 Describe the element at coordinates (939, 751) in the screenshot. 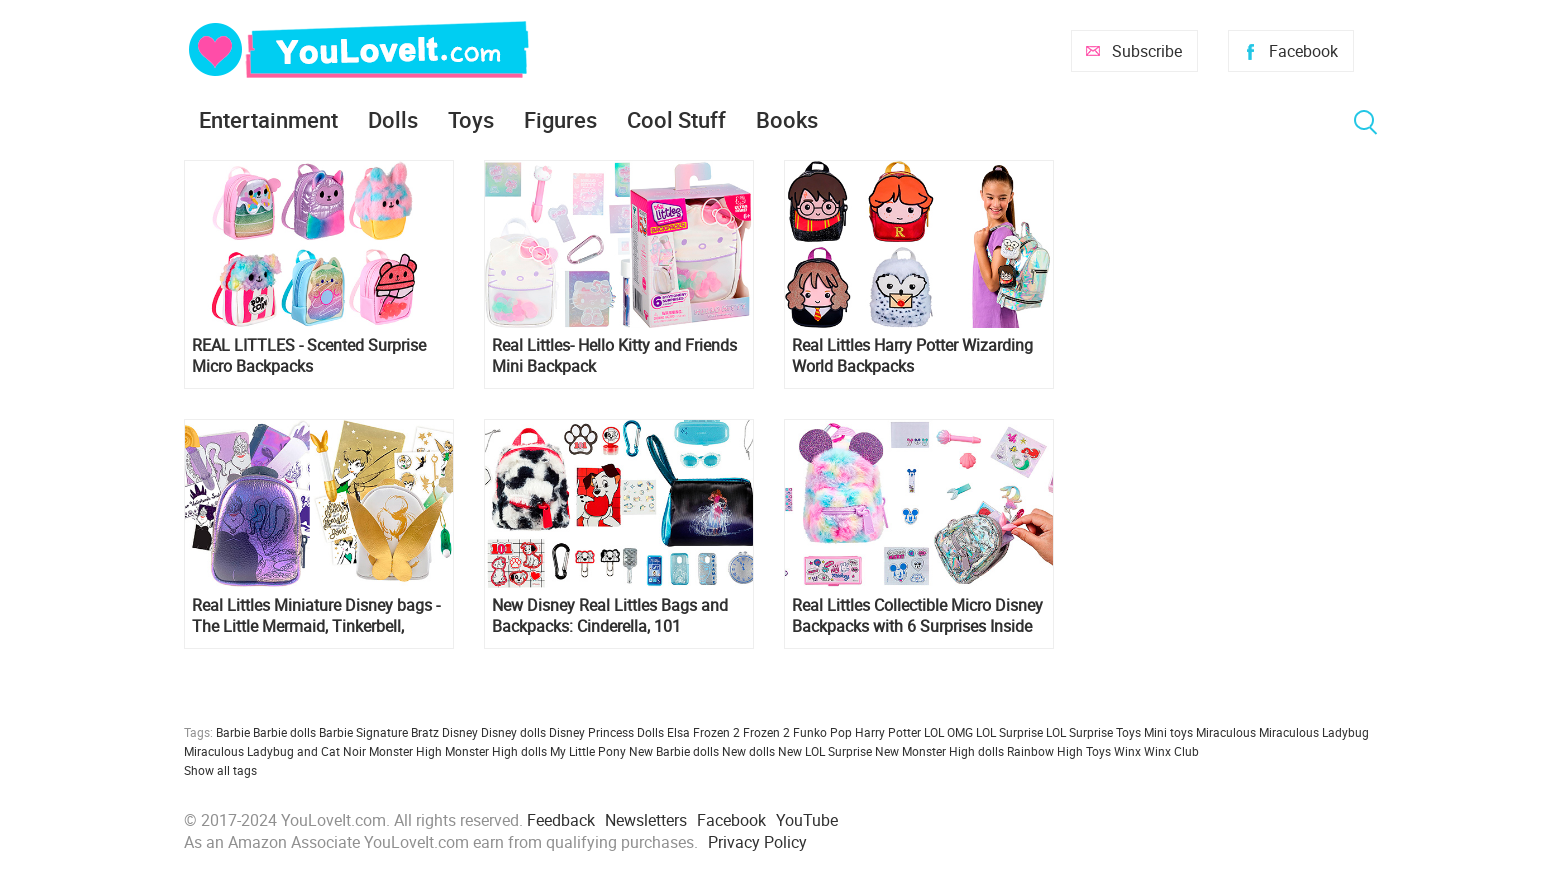

I see `New Monster High dolls` at that location.